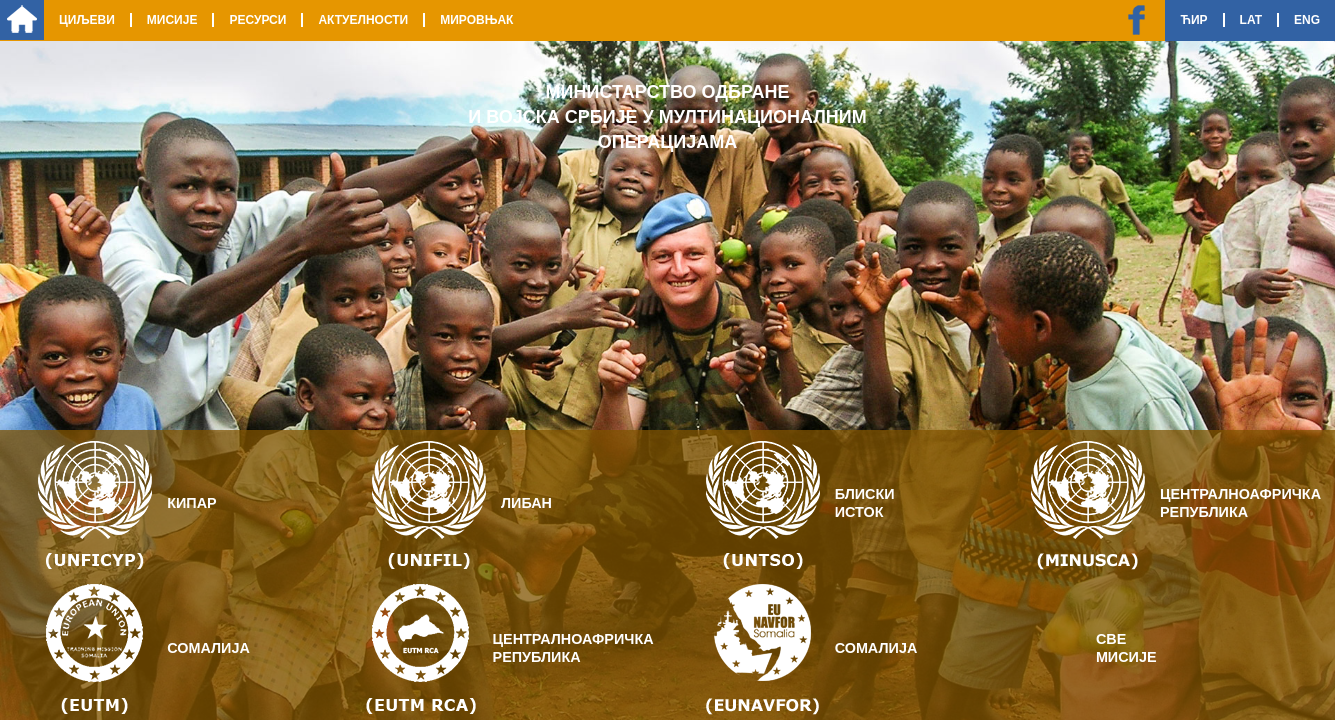 The width and height of the screenshot is (1335, 720). What do you see at coordinates (87, 20) in the screenshot?
I see `Циљеви` at bounding box center [87, 20].